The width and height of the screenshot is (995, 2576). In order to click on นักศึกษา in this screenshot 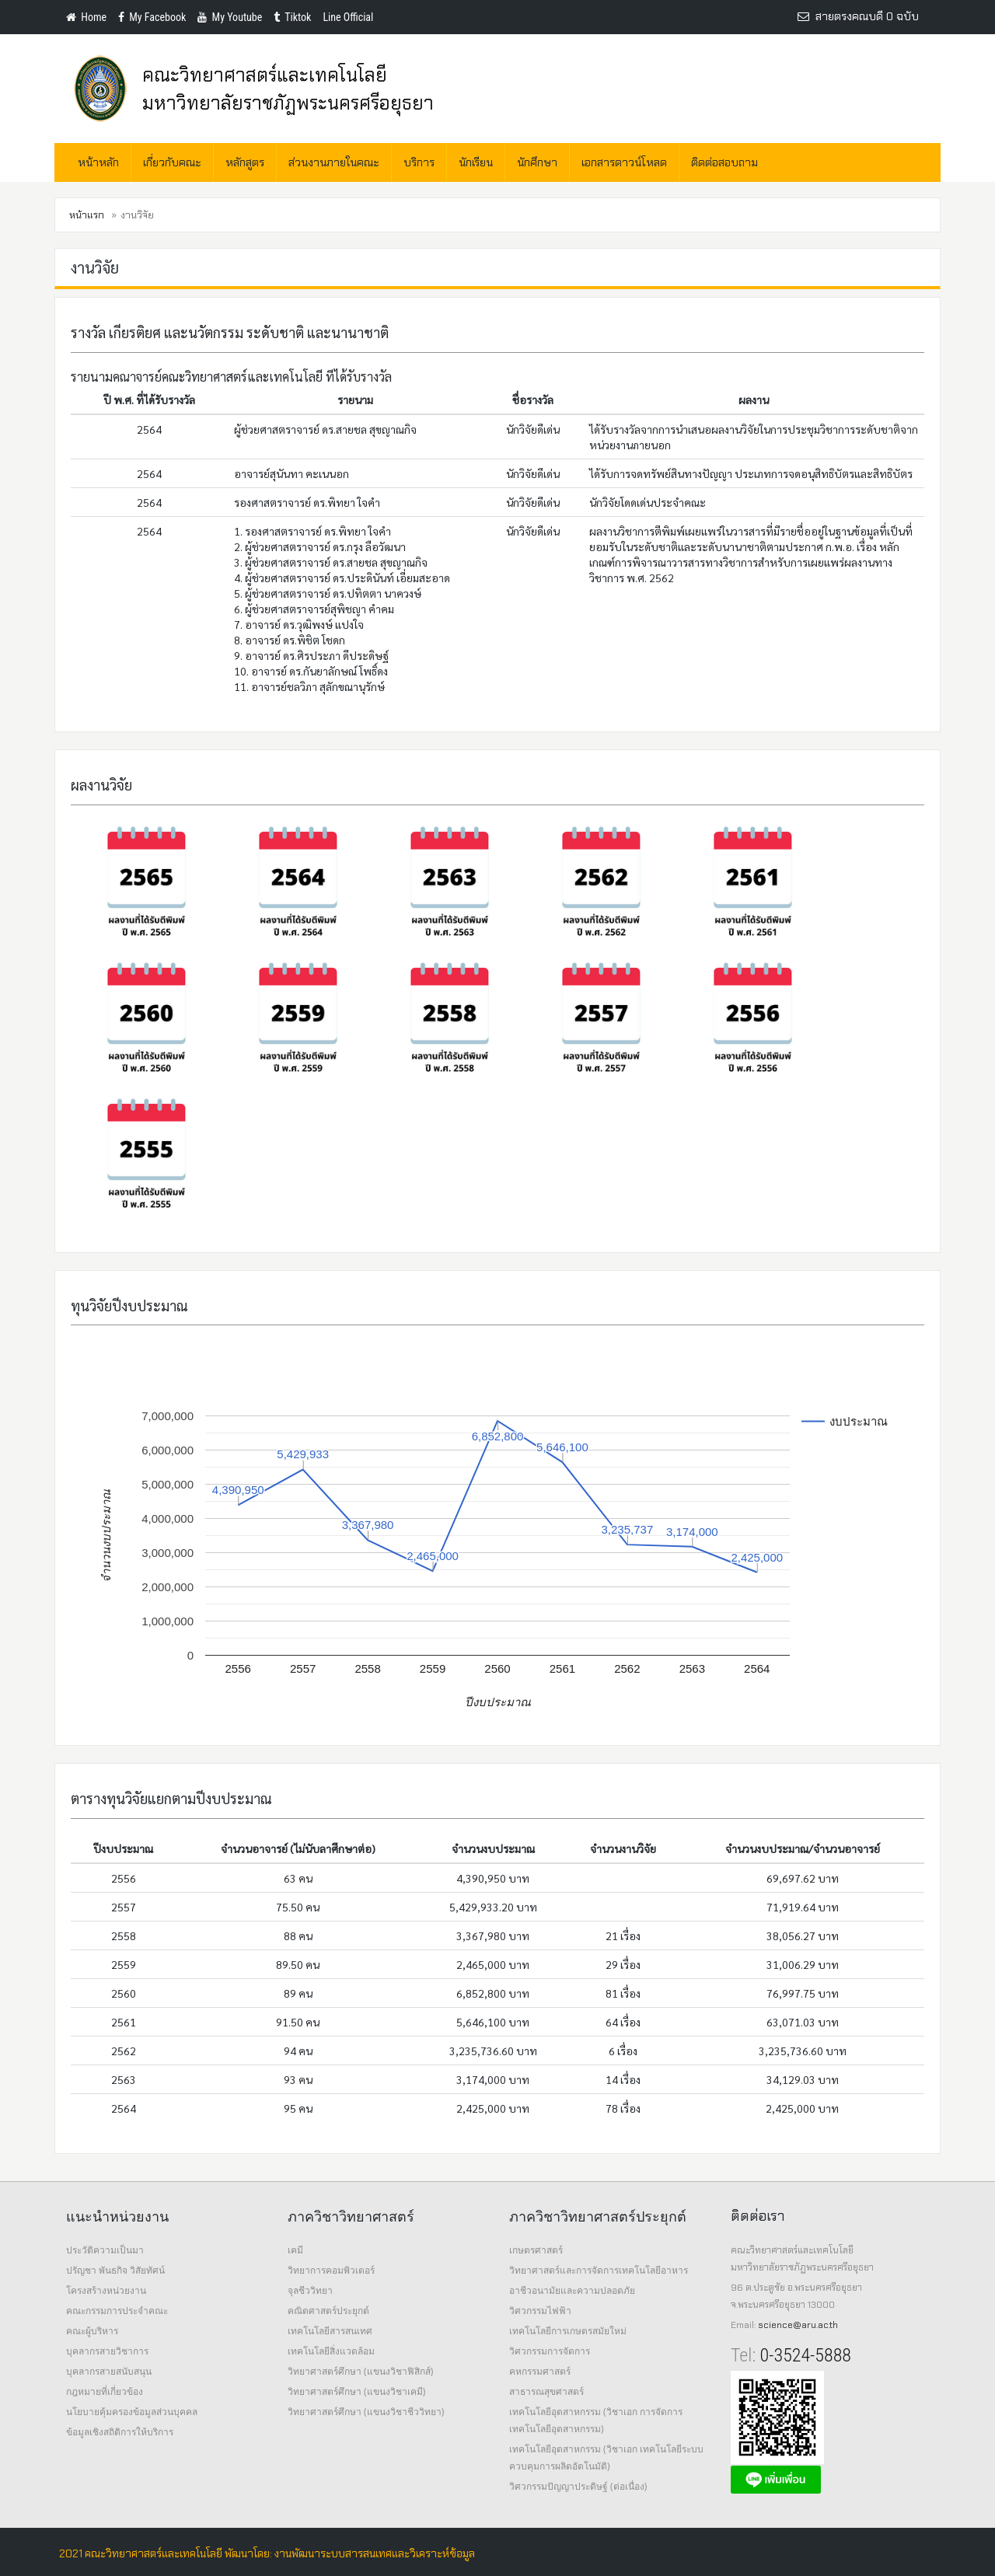, I will do `click(537, 162)`.